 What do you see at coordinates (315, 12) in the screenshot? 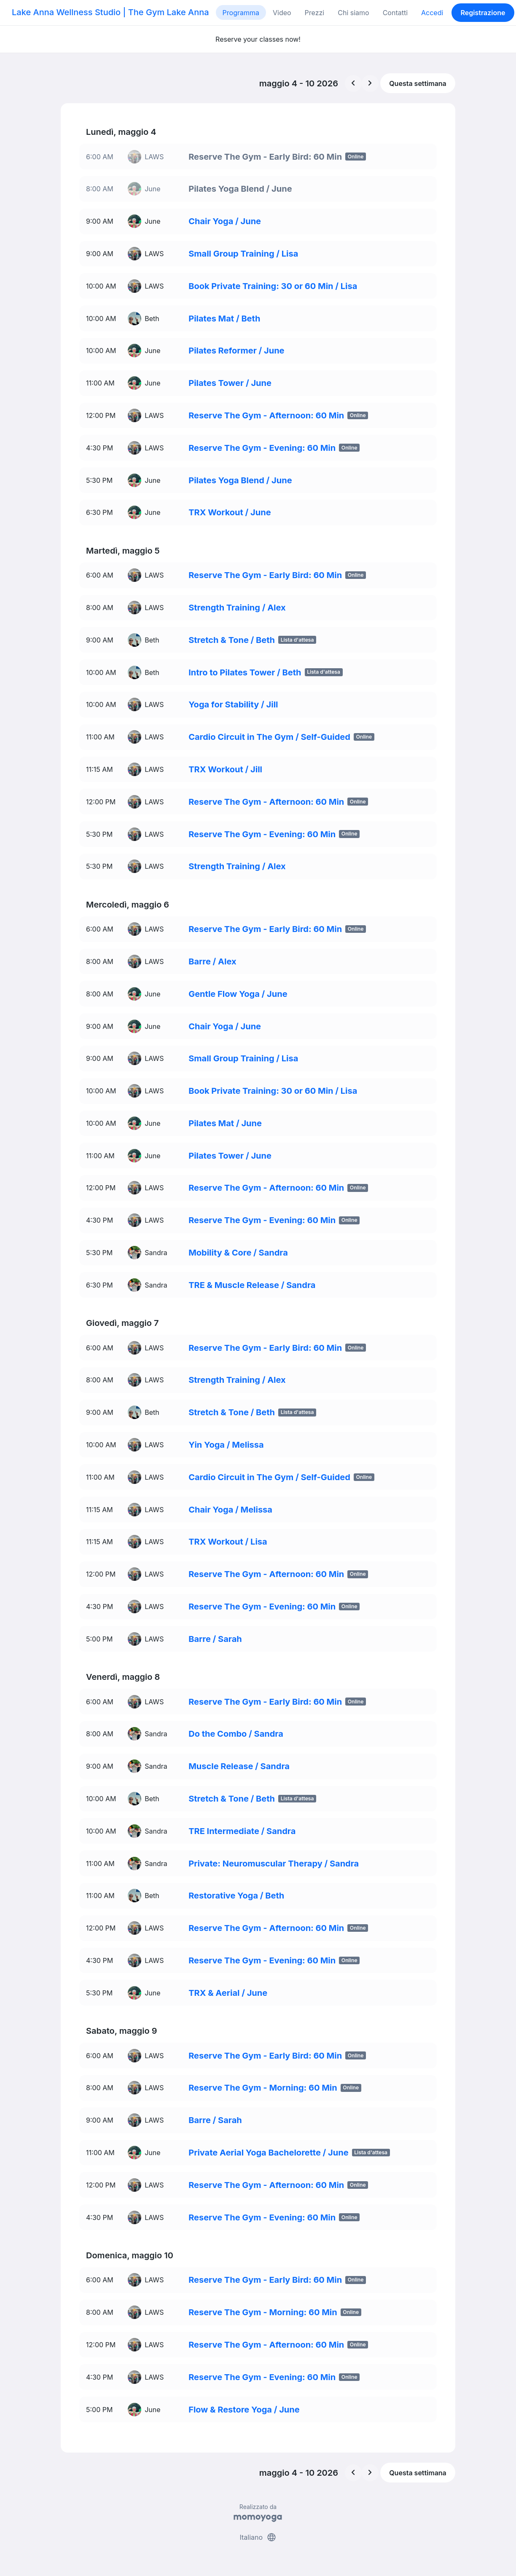
I see `Prezzi` at bounding box center [315, 12].